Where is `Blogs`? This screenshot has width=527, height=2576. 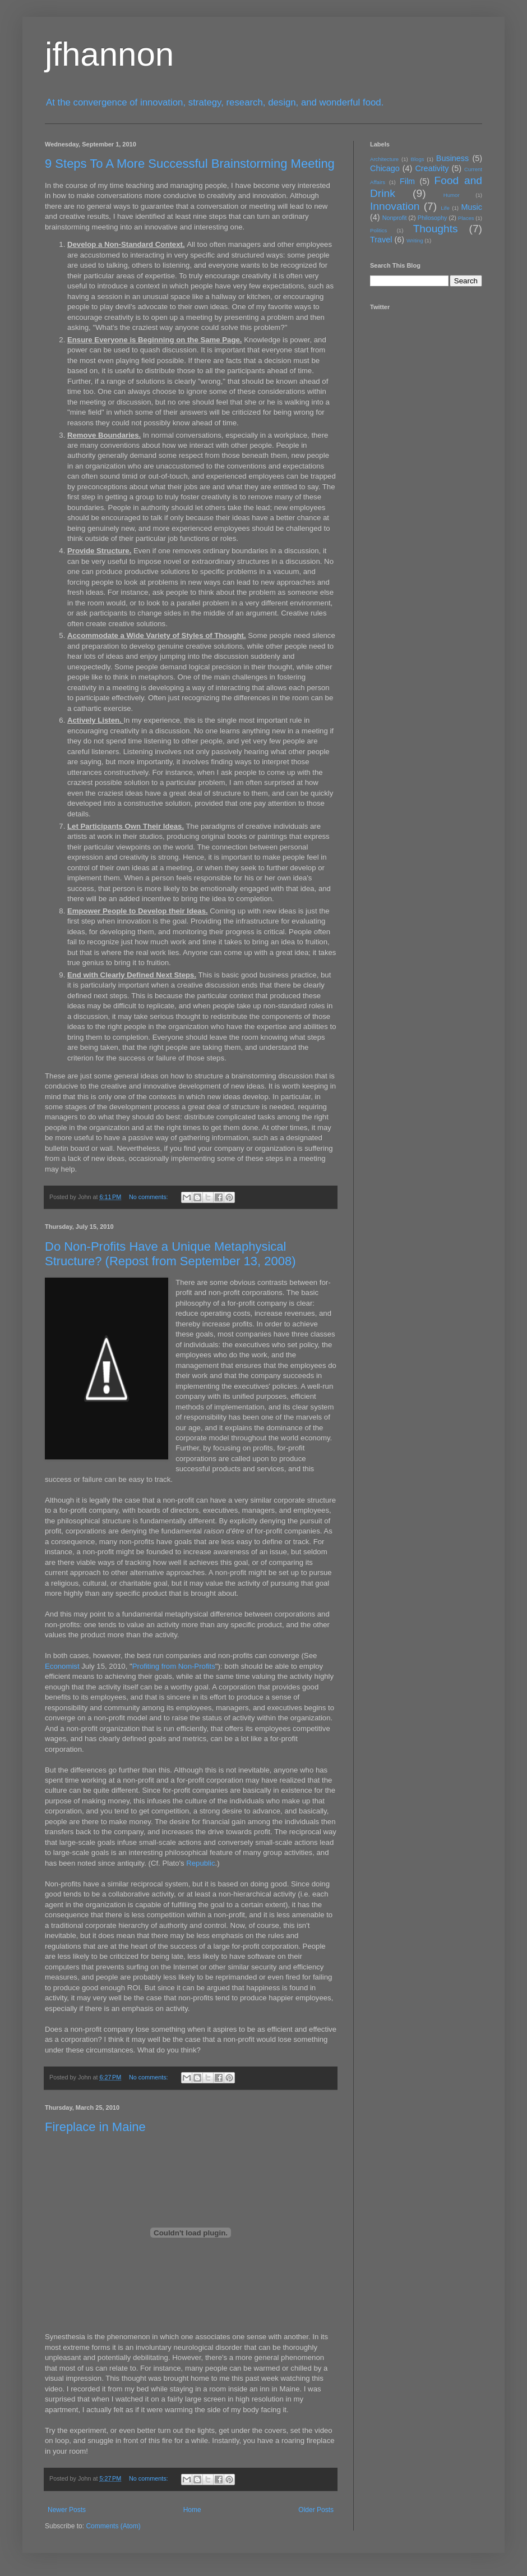 Blogs is located at coordinates (417, 159).